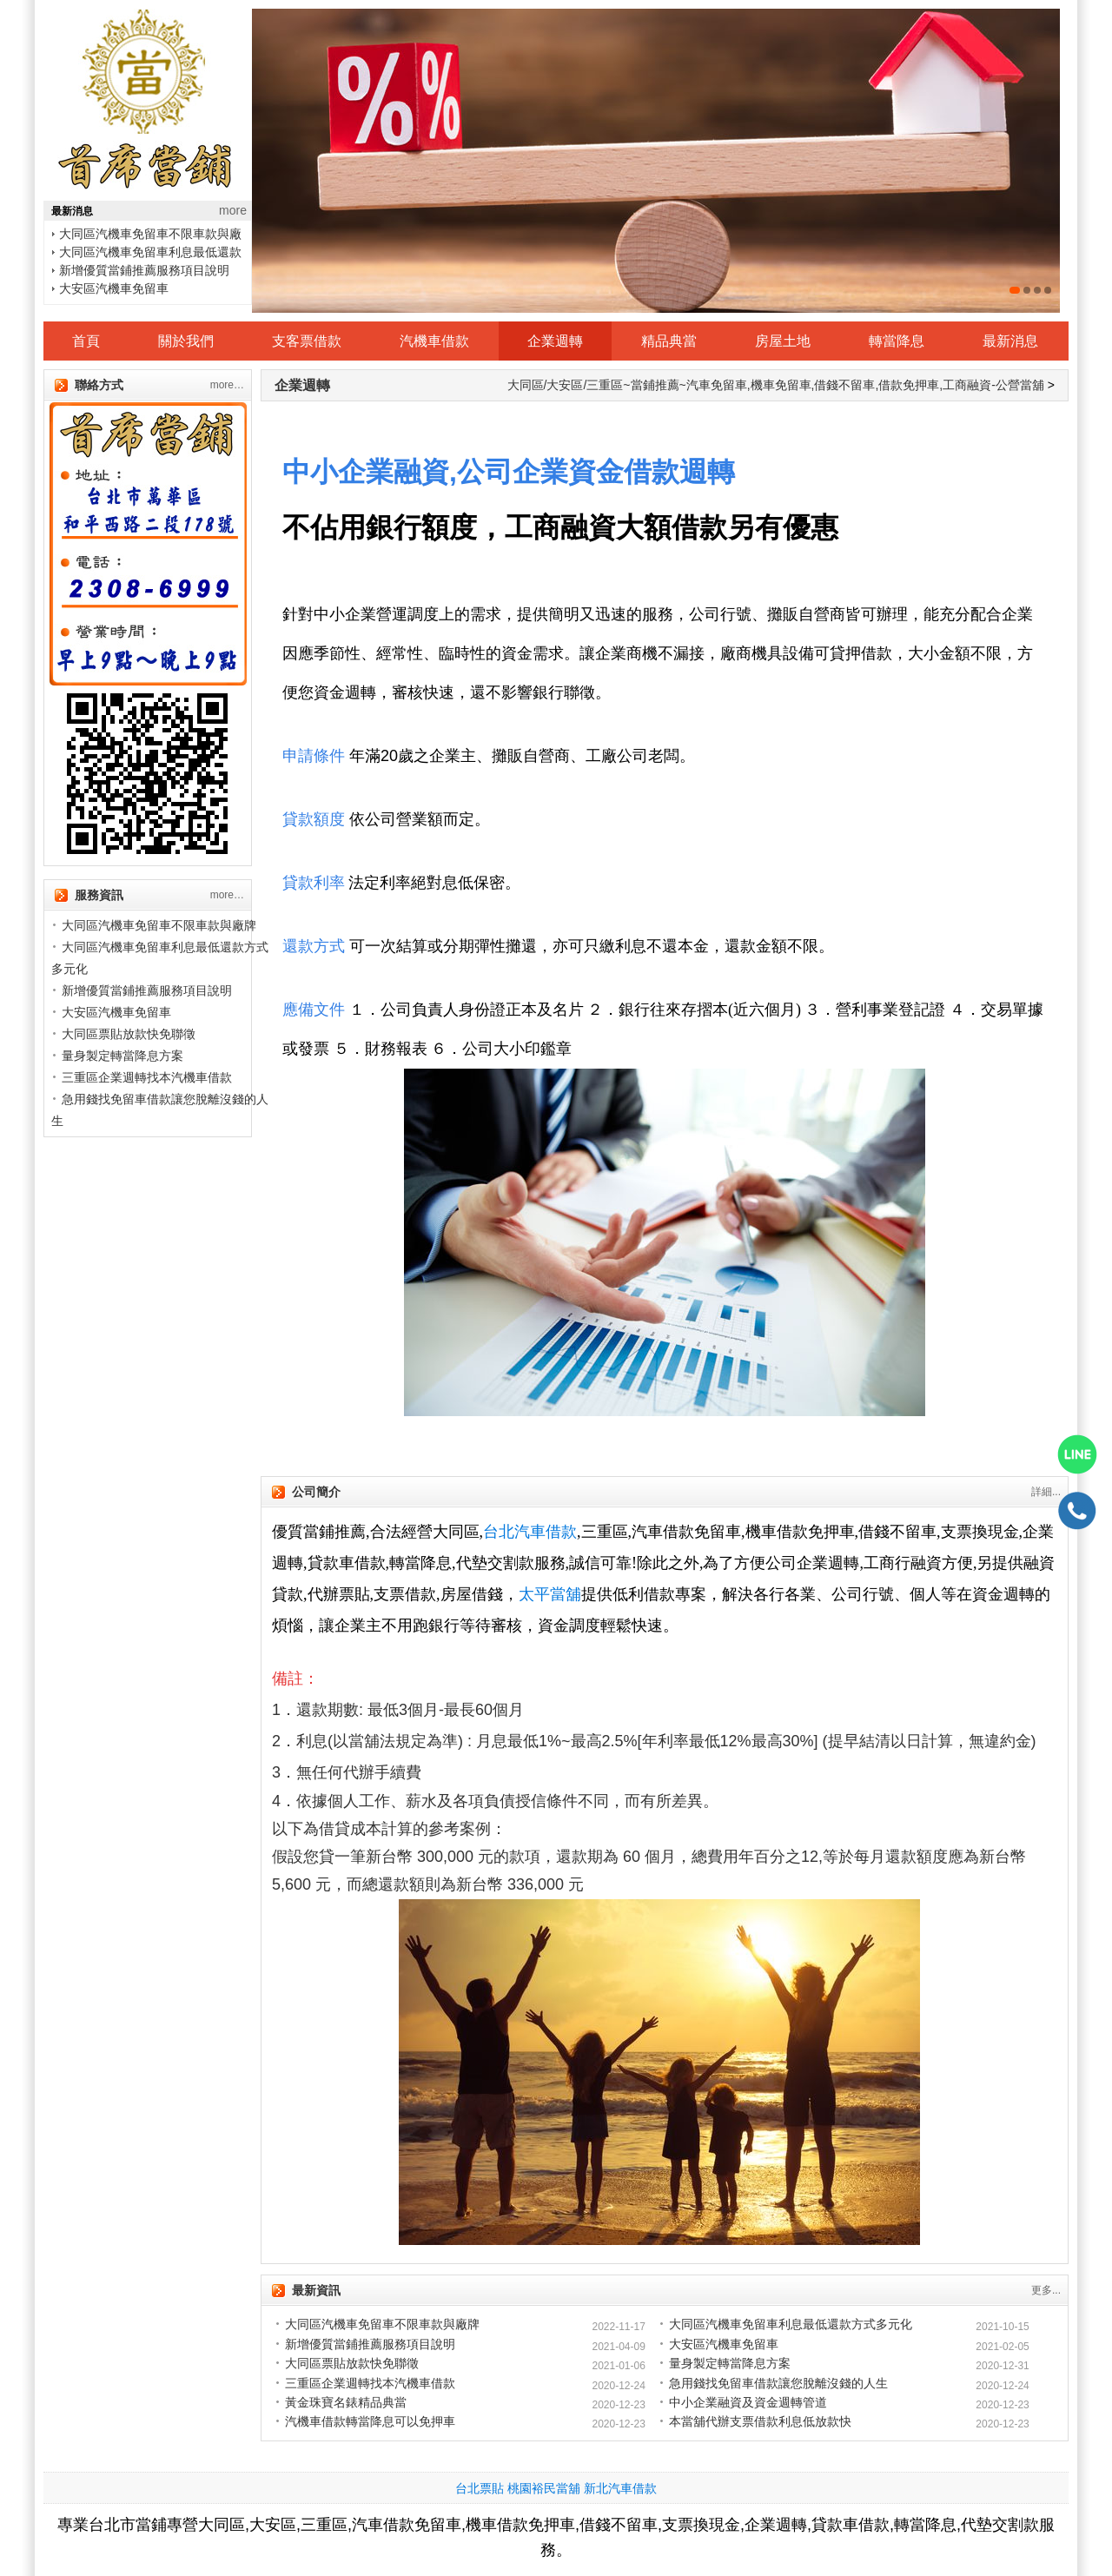 This screenshot has height=2576, width=1112. I want to click on 企業週轉, so click(555, 341).